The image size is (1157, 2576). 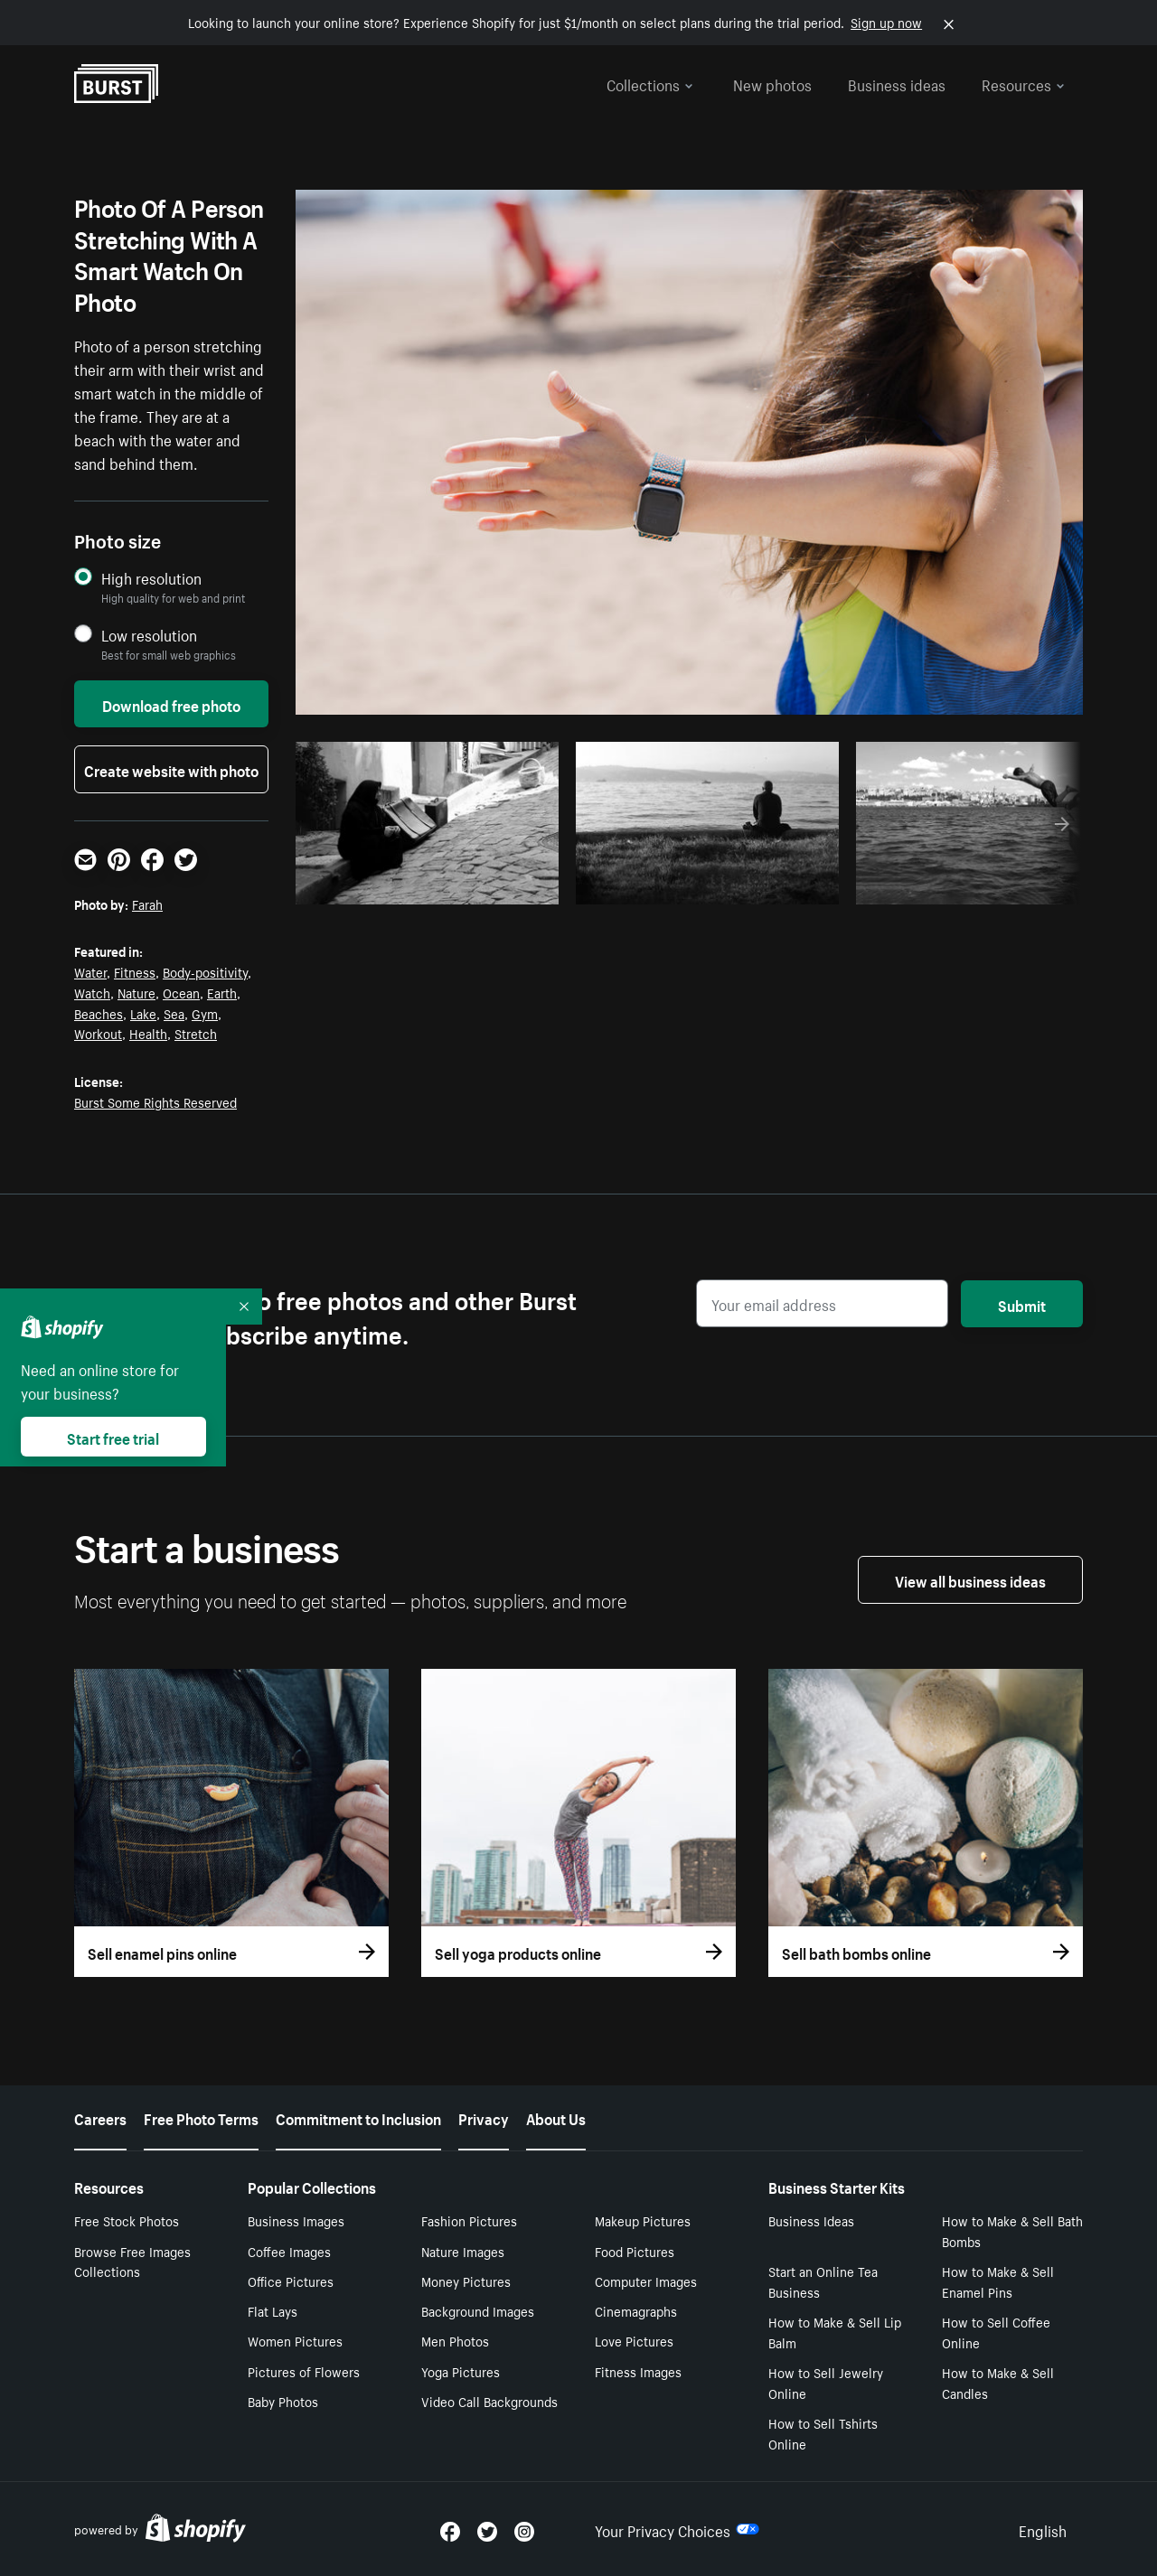 What do you see at coordinates (996, 2331) in the screenshot?
I see `How to Sell Coffee Online` at bounding box center [996, 2331].